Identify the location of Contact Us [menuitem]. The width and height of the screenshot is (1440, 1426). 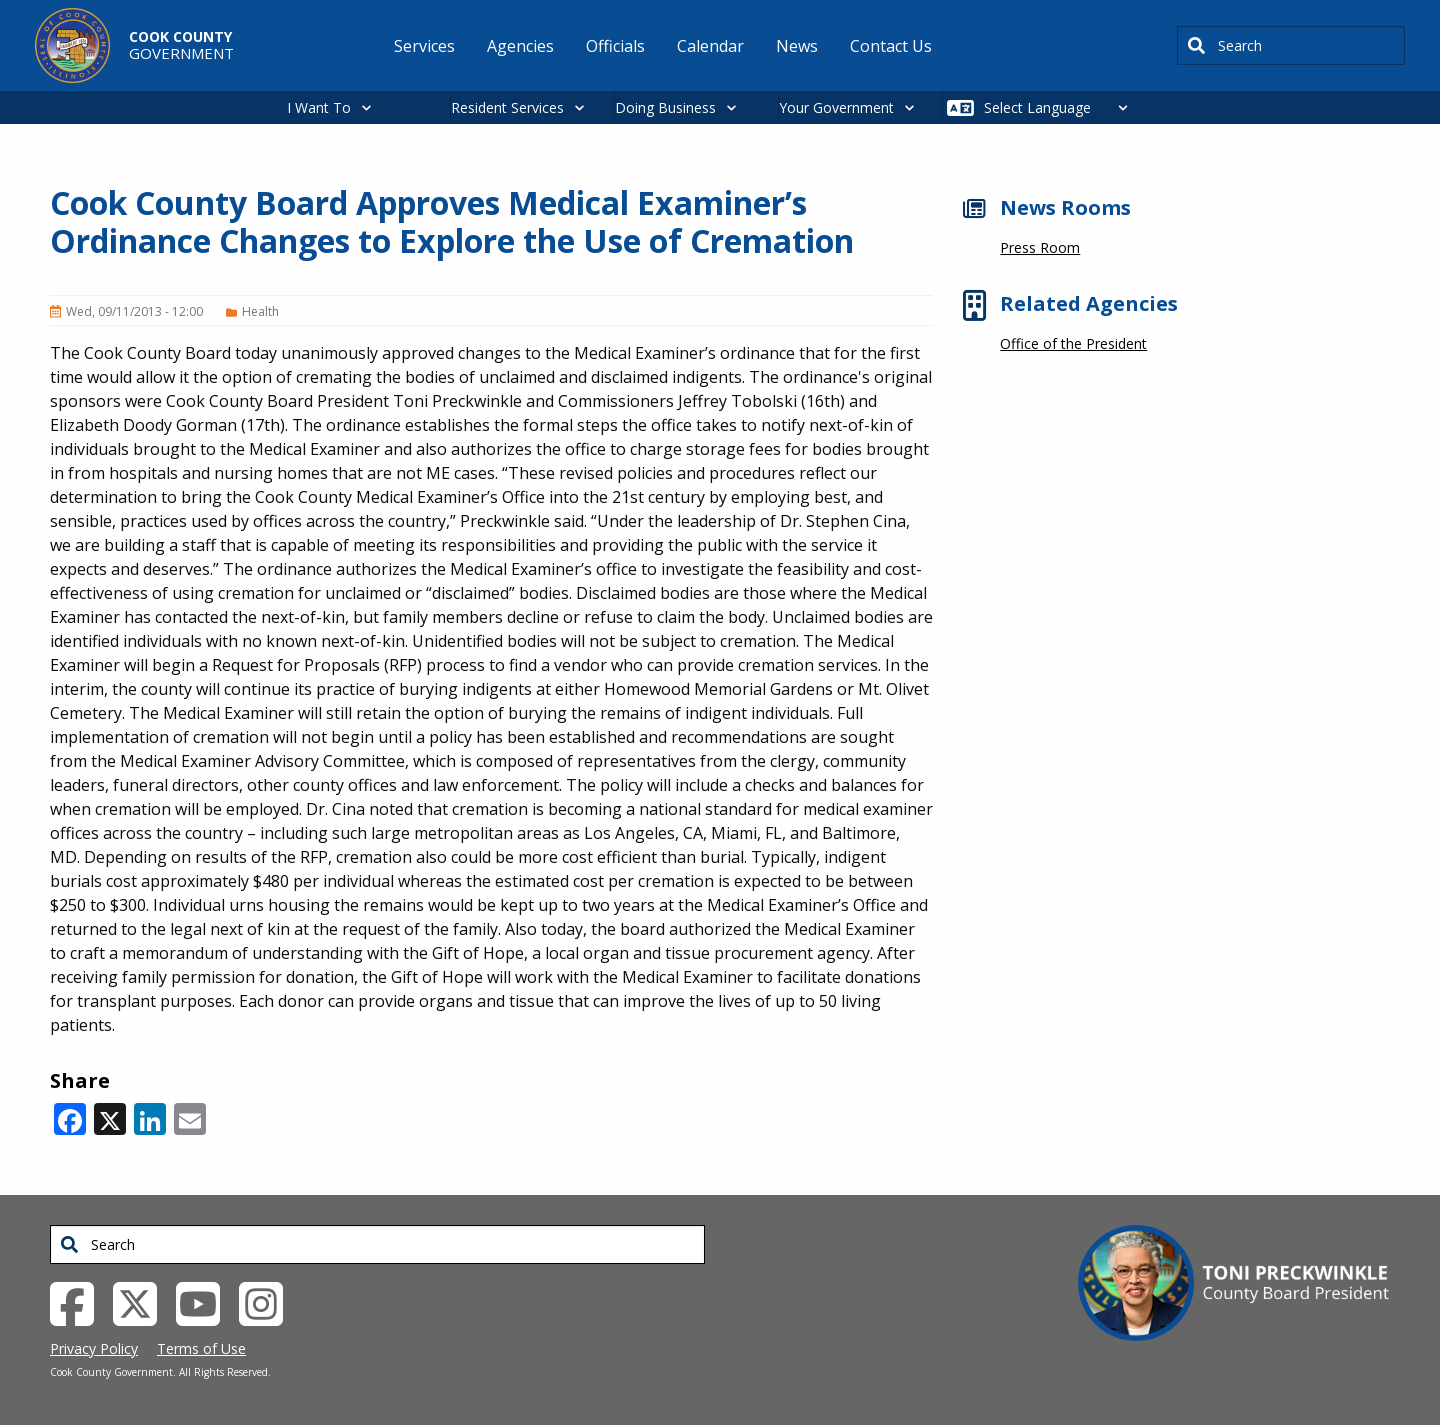
(891, 46).